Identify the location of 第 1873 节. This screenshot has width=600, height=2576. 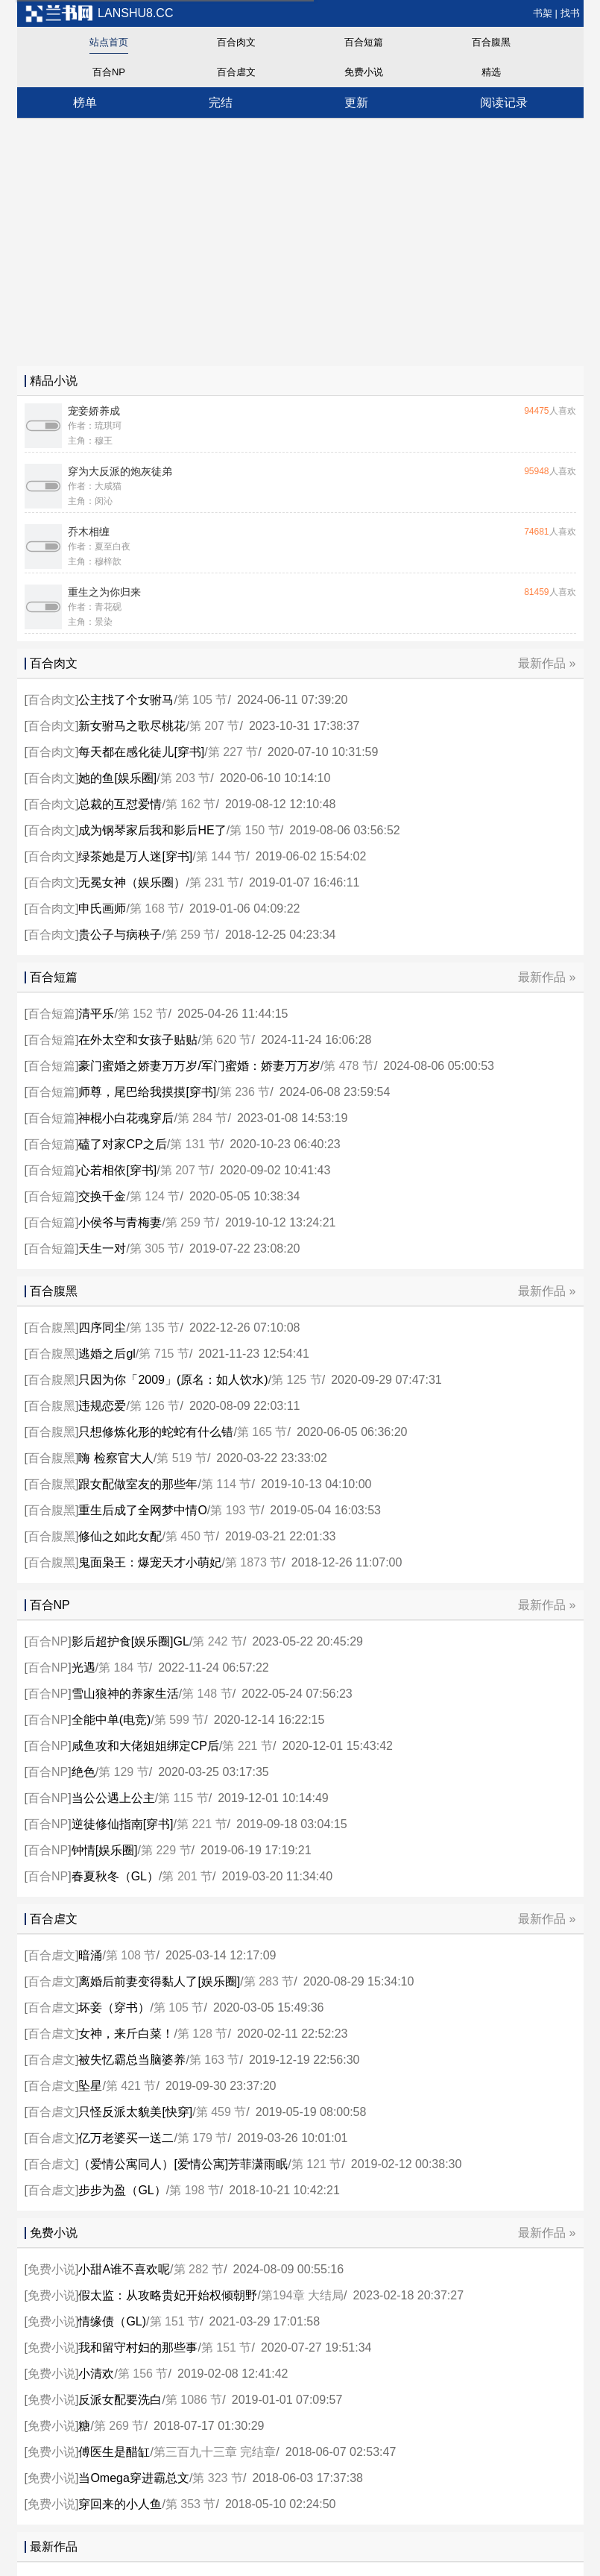
(253, 1562).